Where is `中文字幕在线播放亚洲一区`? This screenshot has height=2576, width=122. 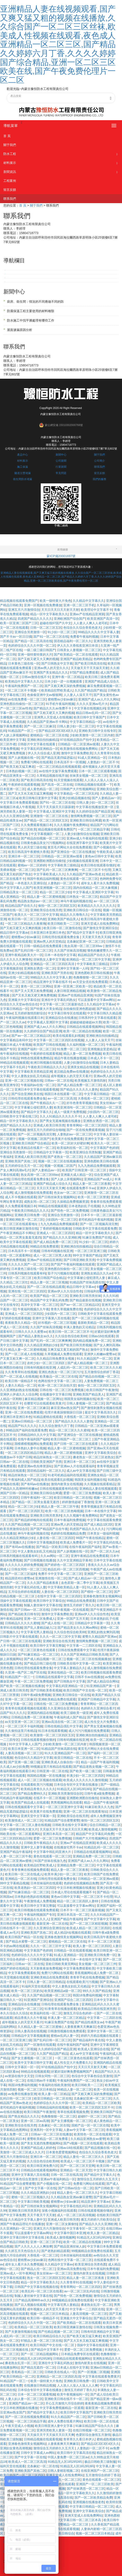
中文字幕在线播放亚洲一区 is located at coordinates (95, 807).